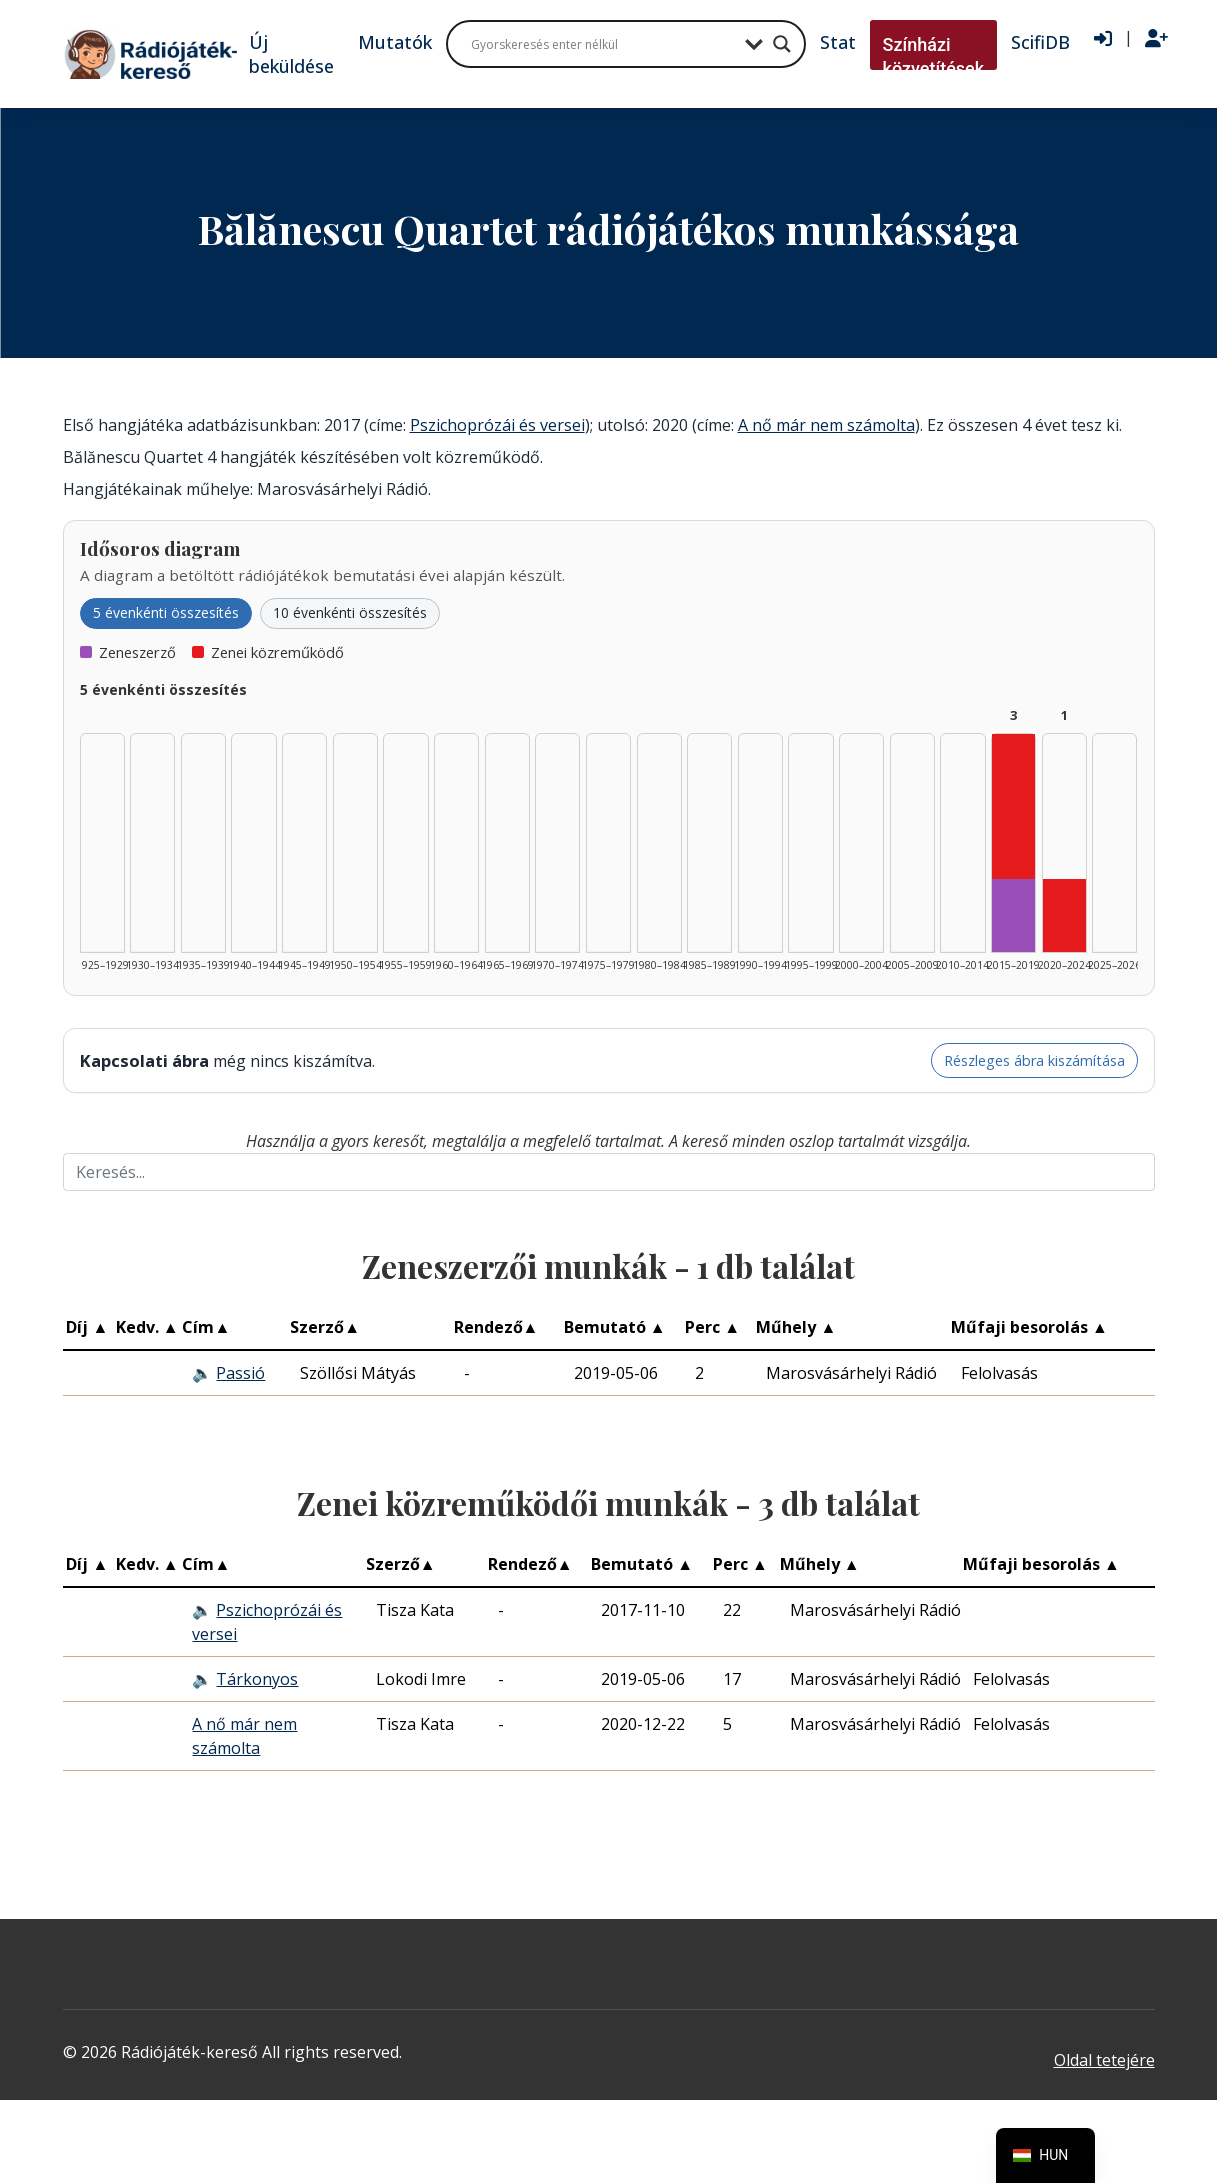 The height and width of the screenshot is (2183, 1217). What do you see at coordinates (497, 425) in the screenshot?
I see `Pszichoprózái és versei` at bounding box center [497, 425].